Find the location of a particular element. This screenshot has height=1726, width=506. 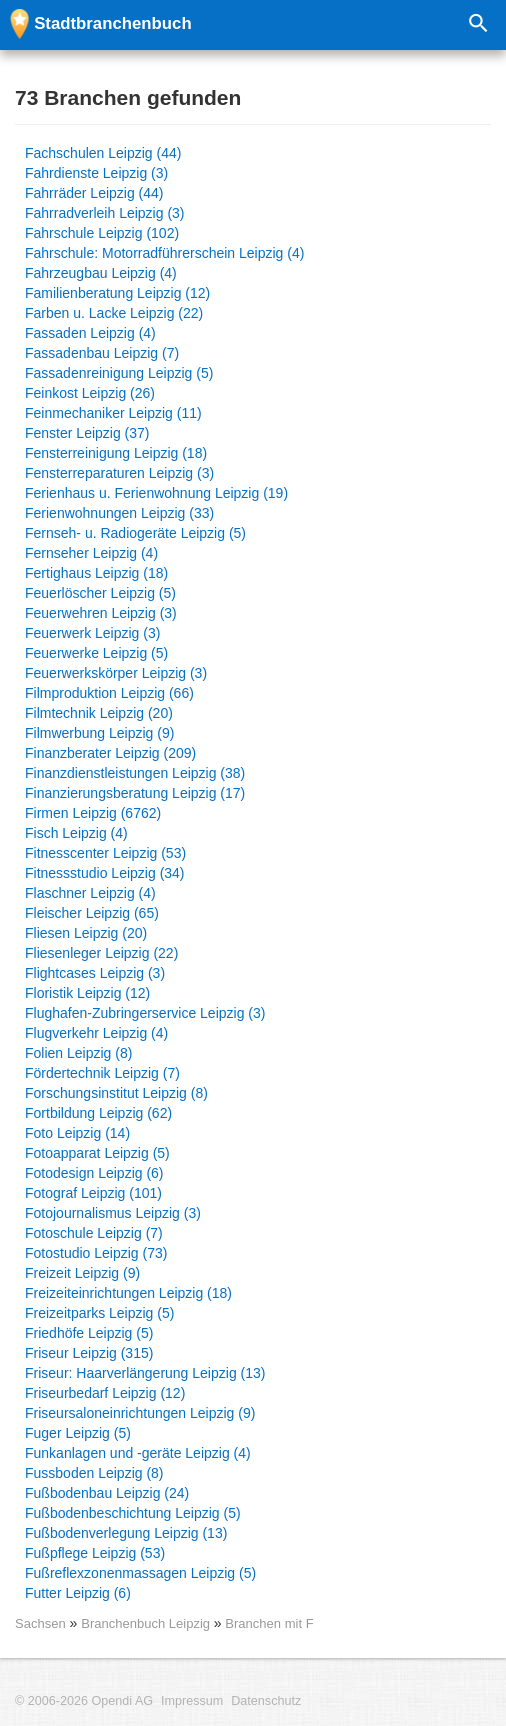

Friseursaloneinrichtungen Leipzig (9) is located at coordinates (140, 1413).